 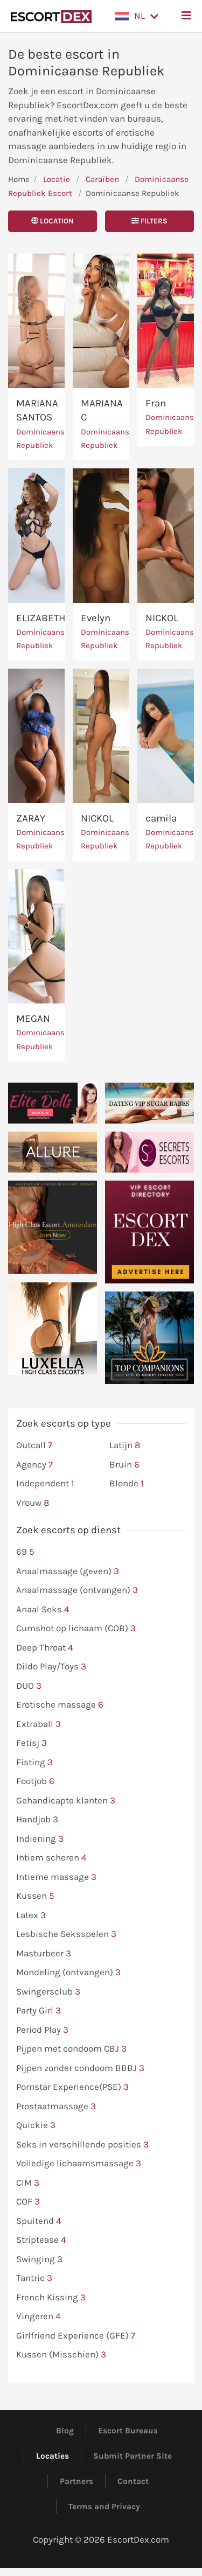 I want to click on Girlfriend Experience (GFE), so click(x=75, y=2336).